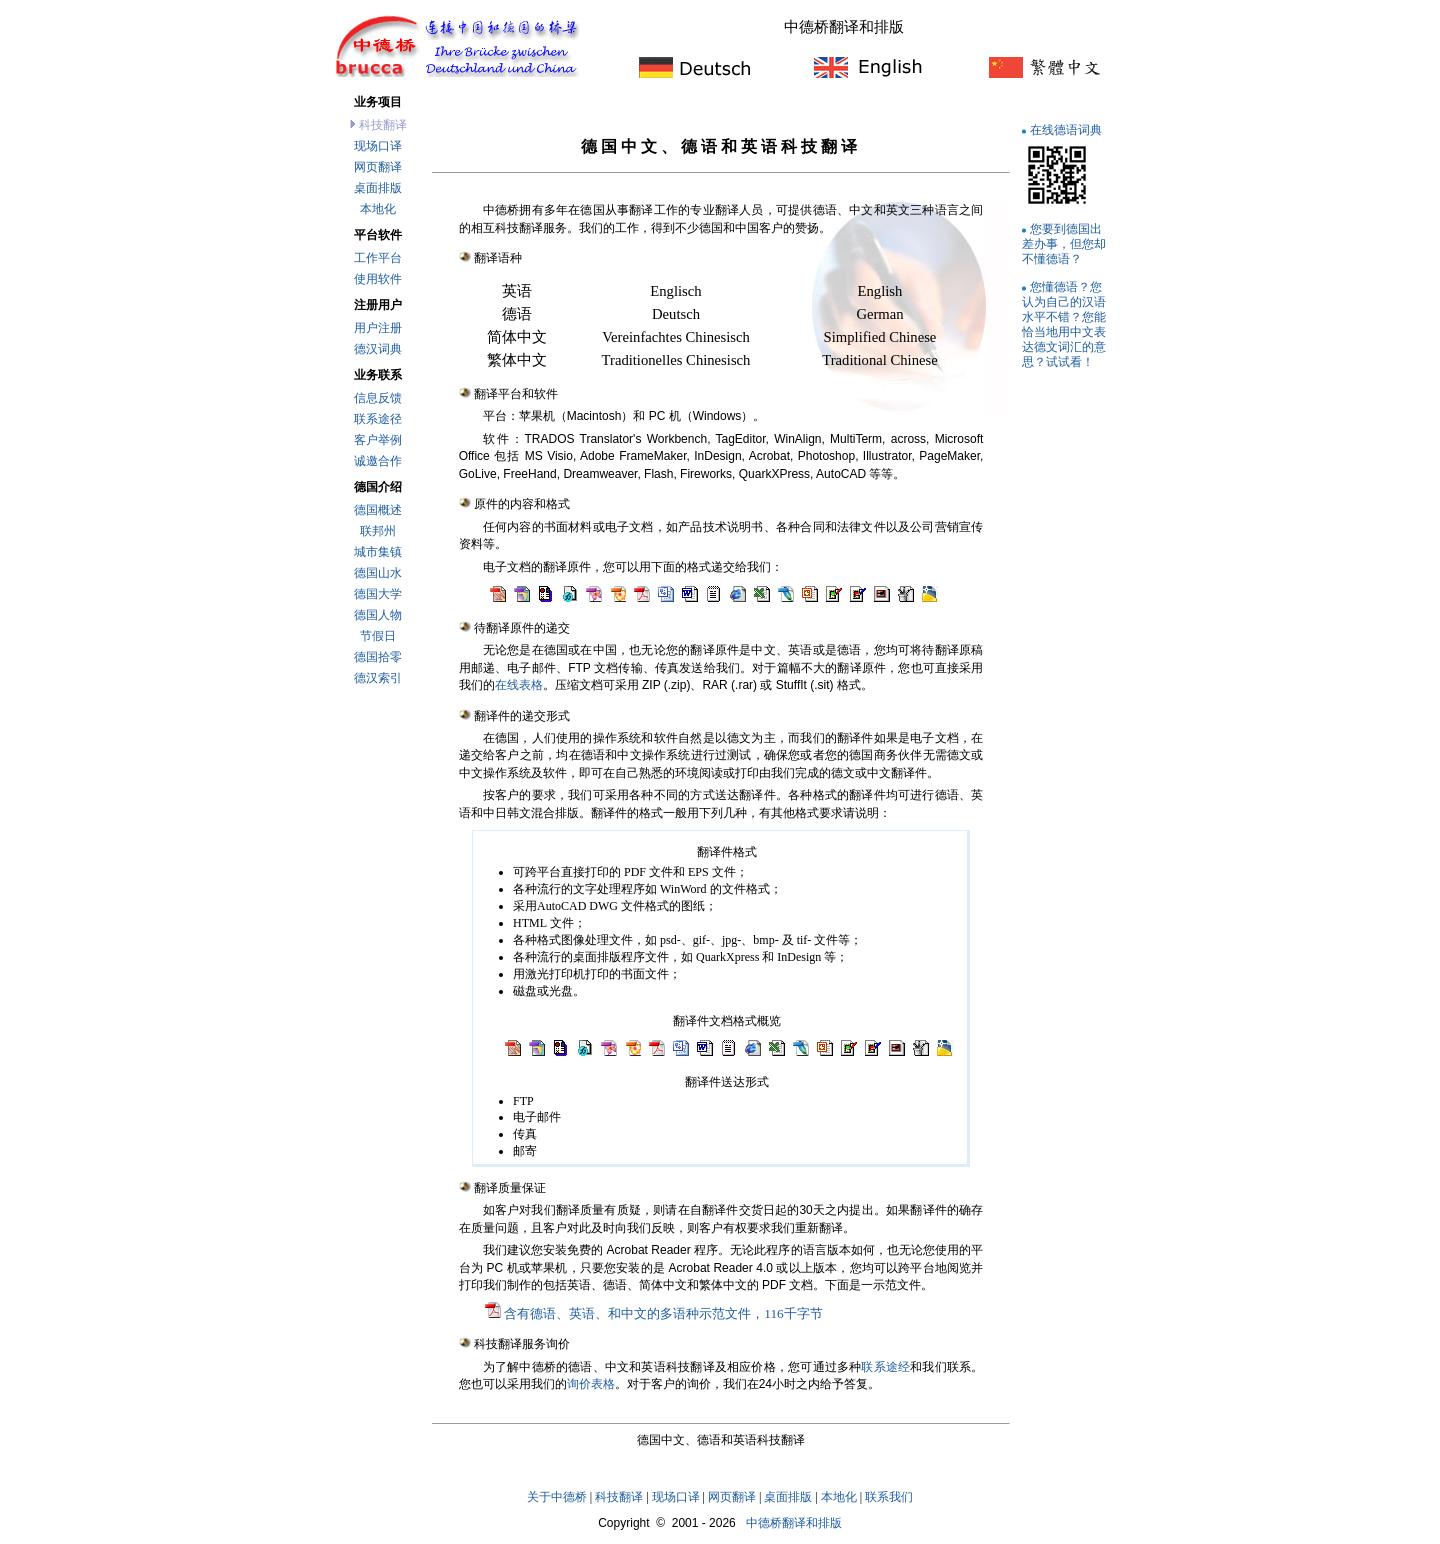 The width and height of the screenshot is (1440, 1544). What do you see at coordinates (1066, 129) in the screenshot?
I see `在线德语词典` at bounding box center [1066, 129].